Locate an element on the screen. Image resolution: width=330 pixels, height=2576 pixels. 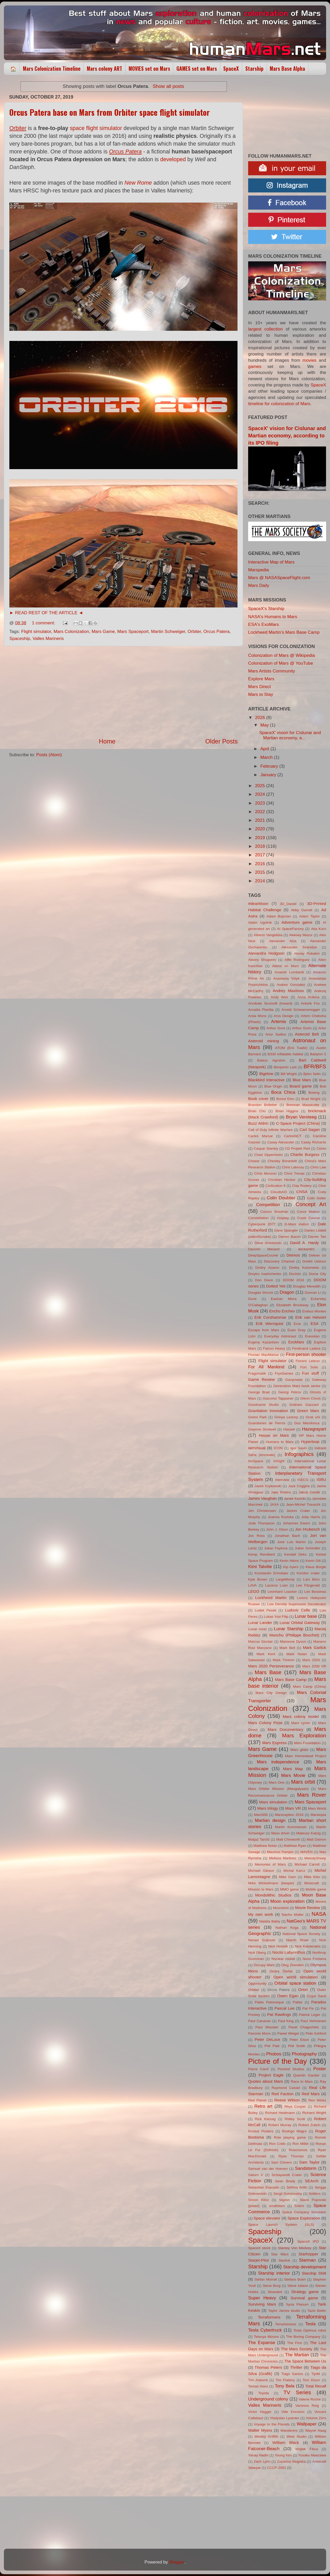
Mars Daily is located at coordinates (258, 585).